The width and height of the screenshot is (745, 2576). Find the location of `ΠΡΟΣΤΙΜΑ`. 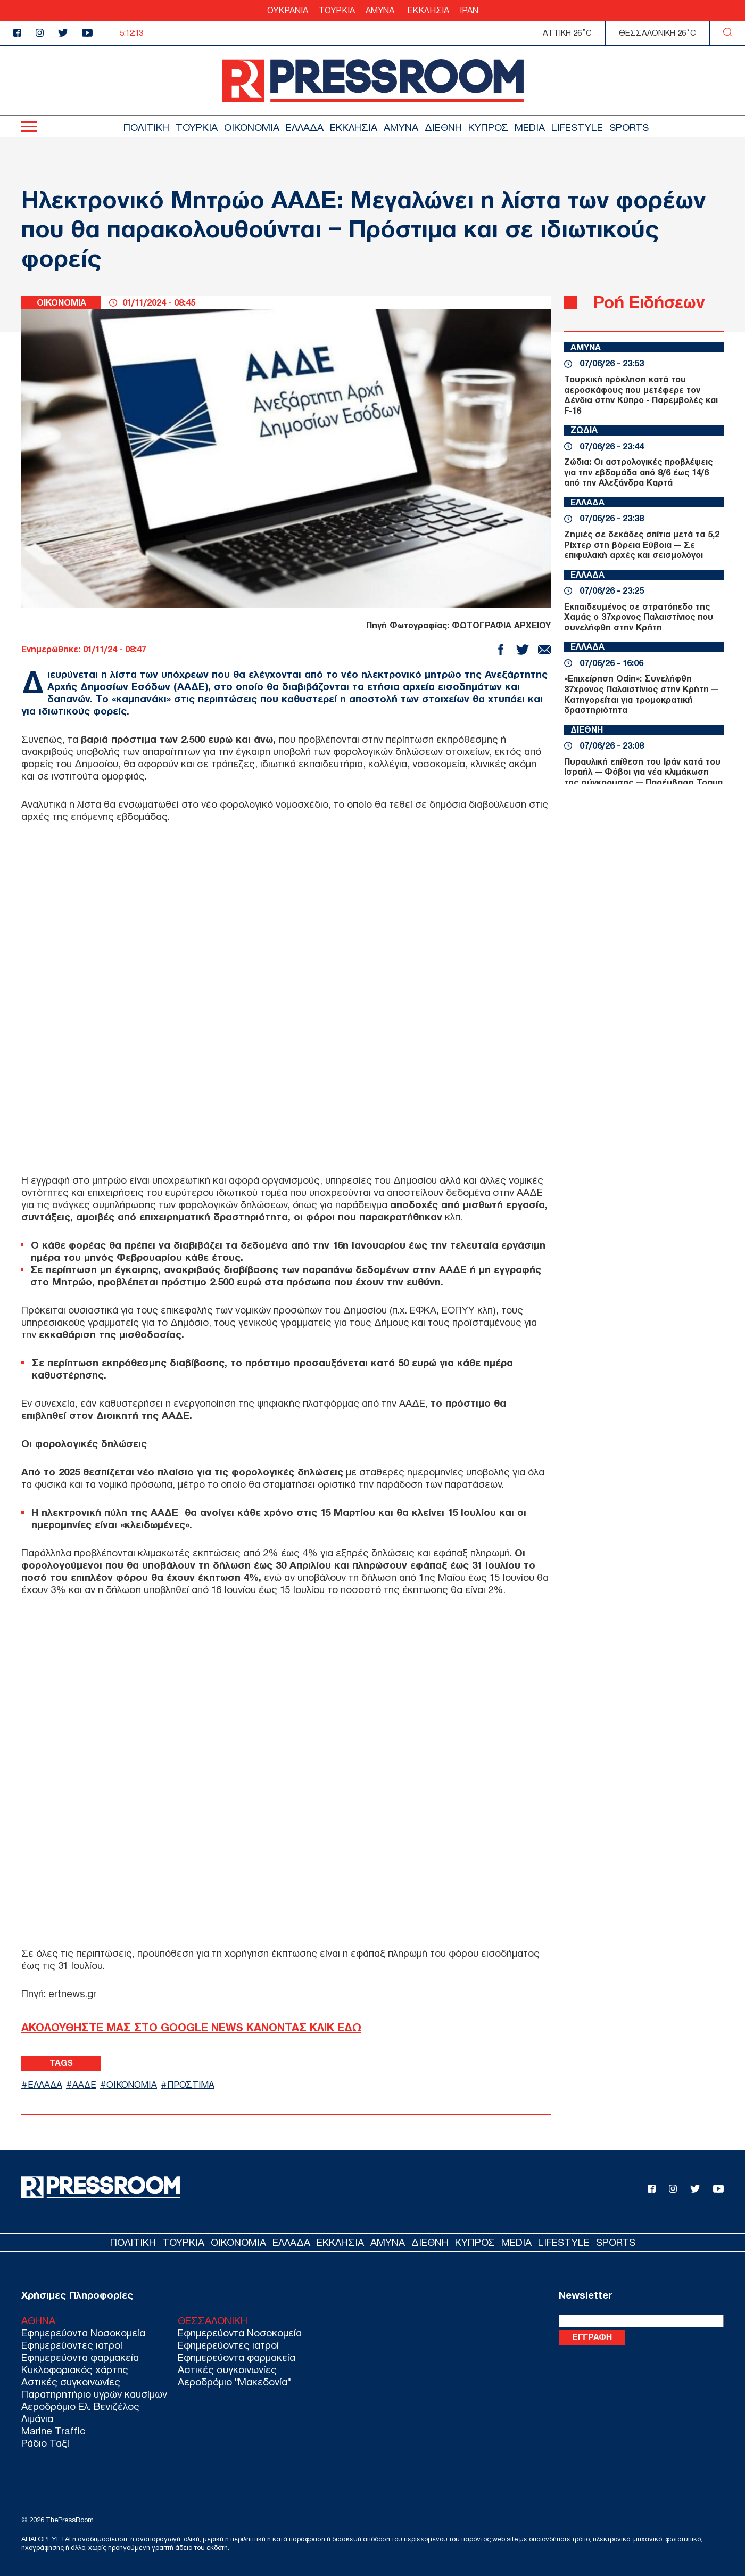

ΠΡΟΣΤΙΜΑ is located at coordinates (190, 2085).